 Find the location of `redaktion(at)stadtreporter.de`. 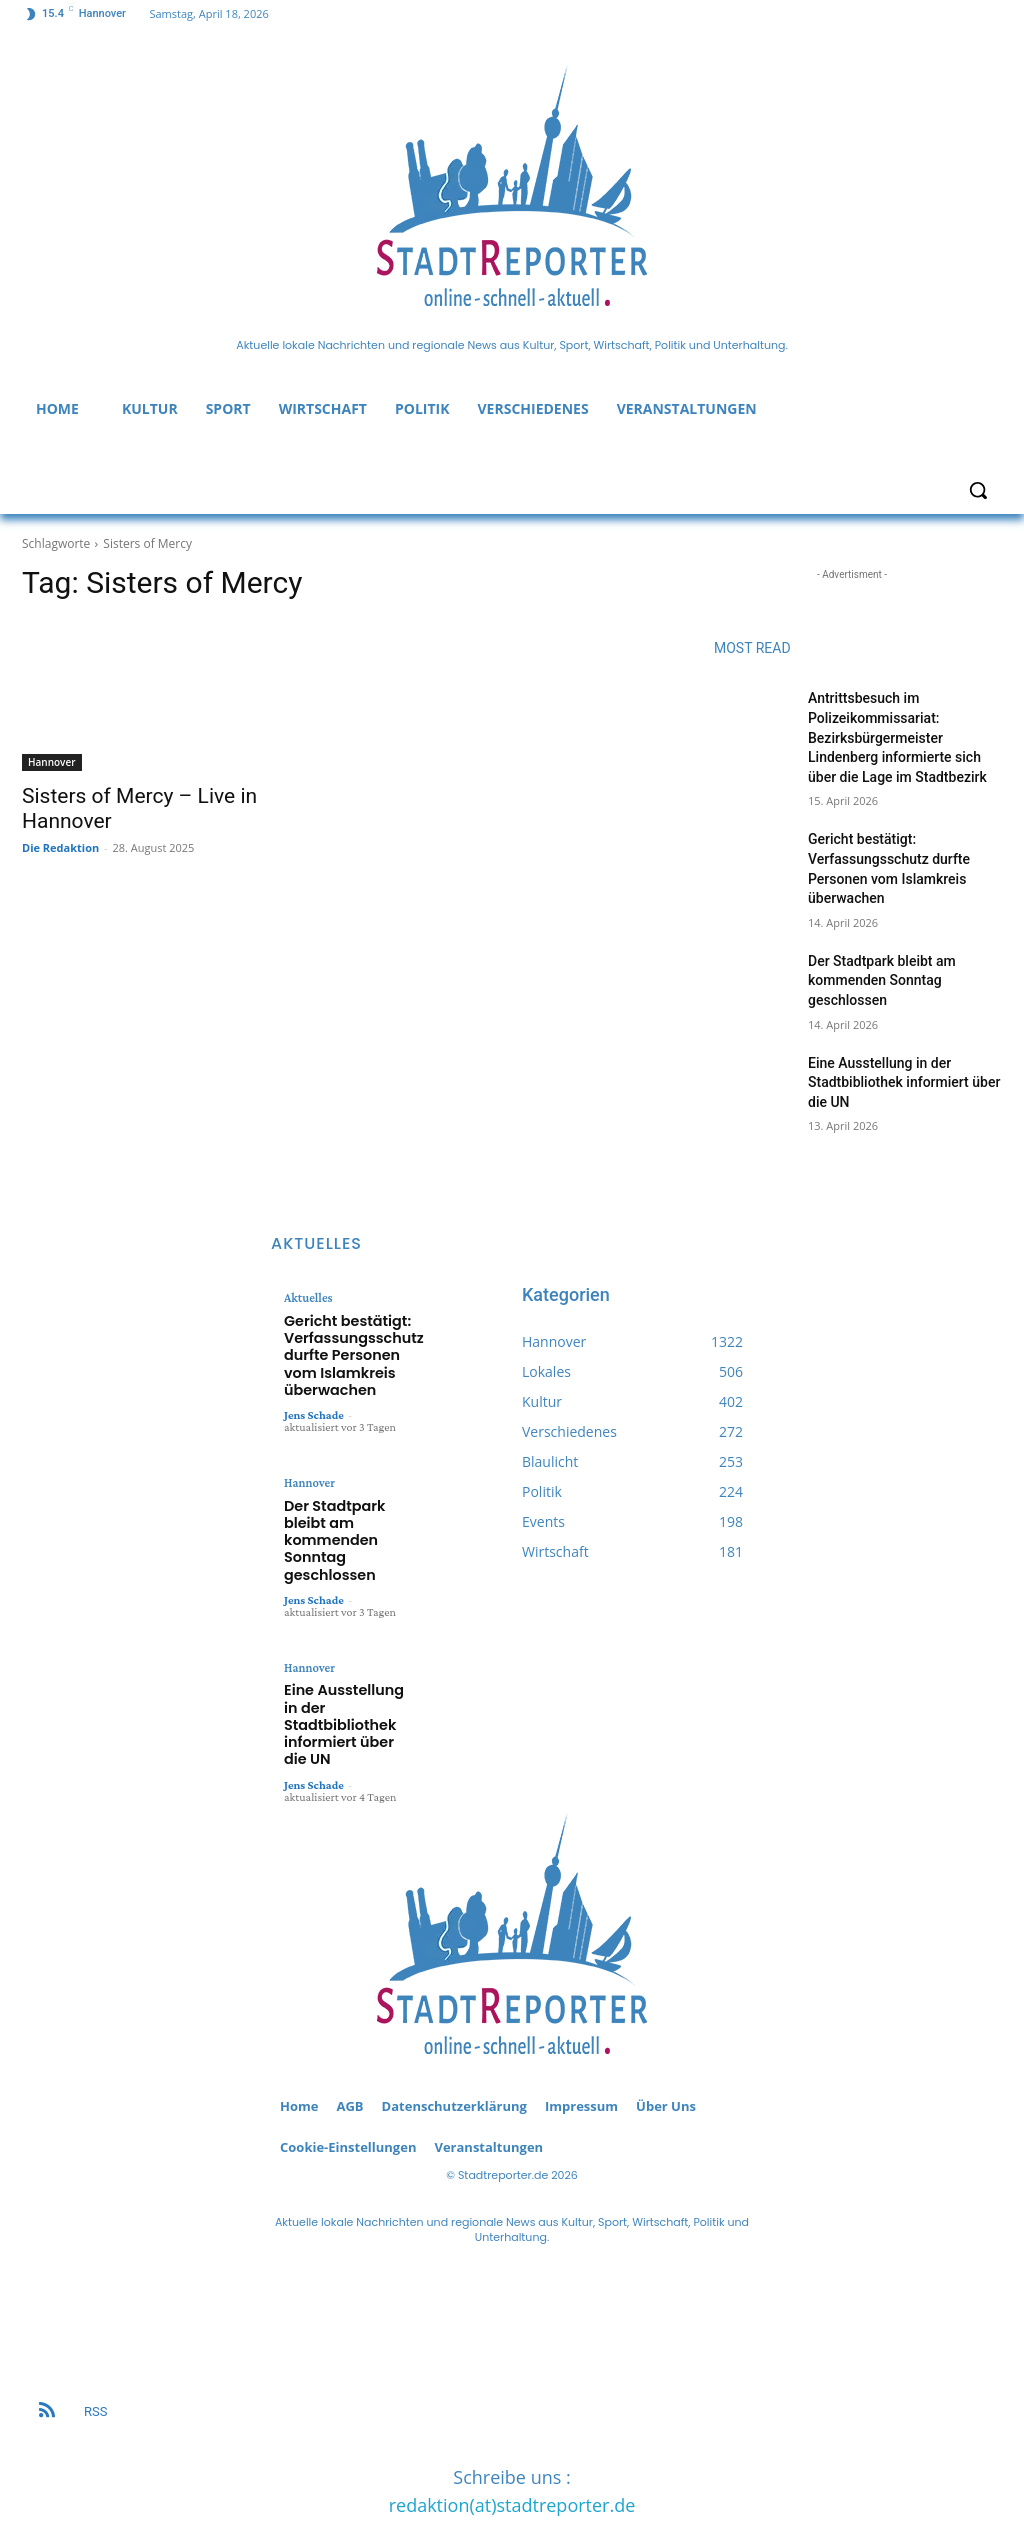

redaktion(at)stadtreporter.de is located at coordinates (512, 2432).